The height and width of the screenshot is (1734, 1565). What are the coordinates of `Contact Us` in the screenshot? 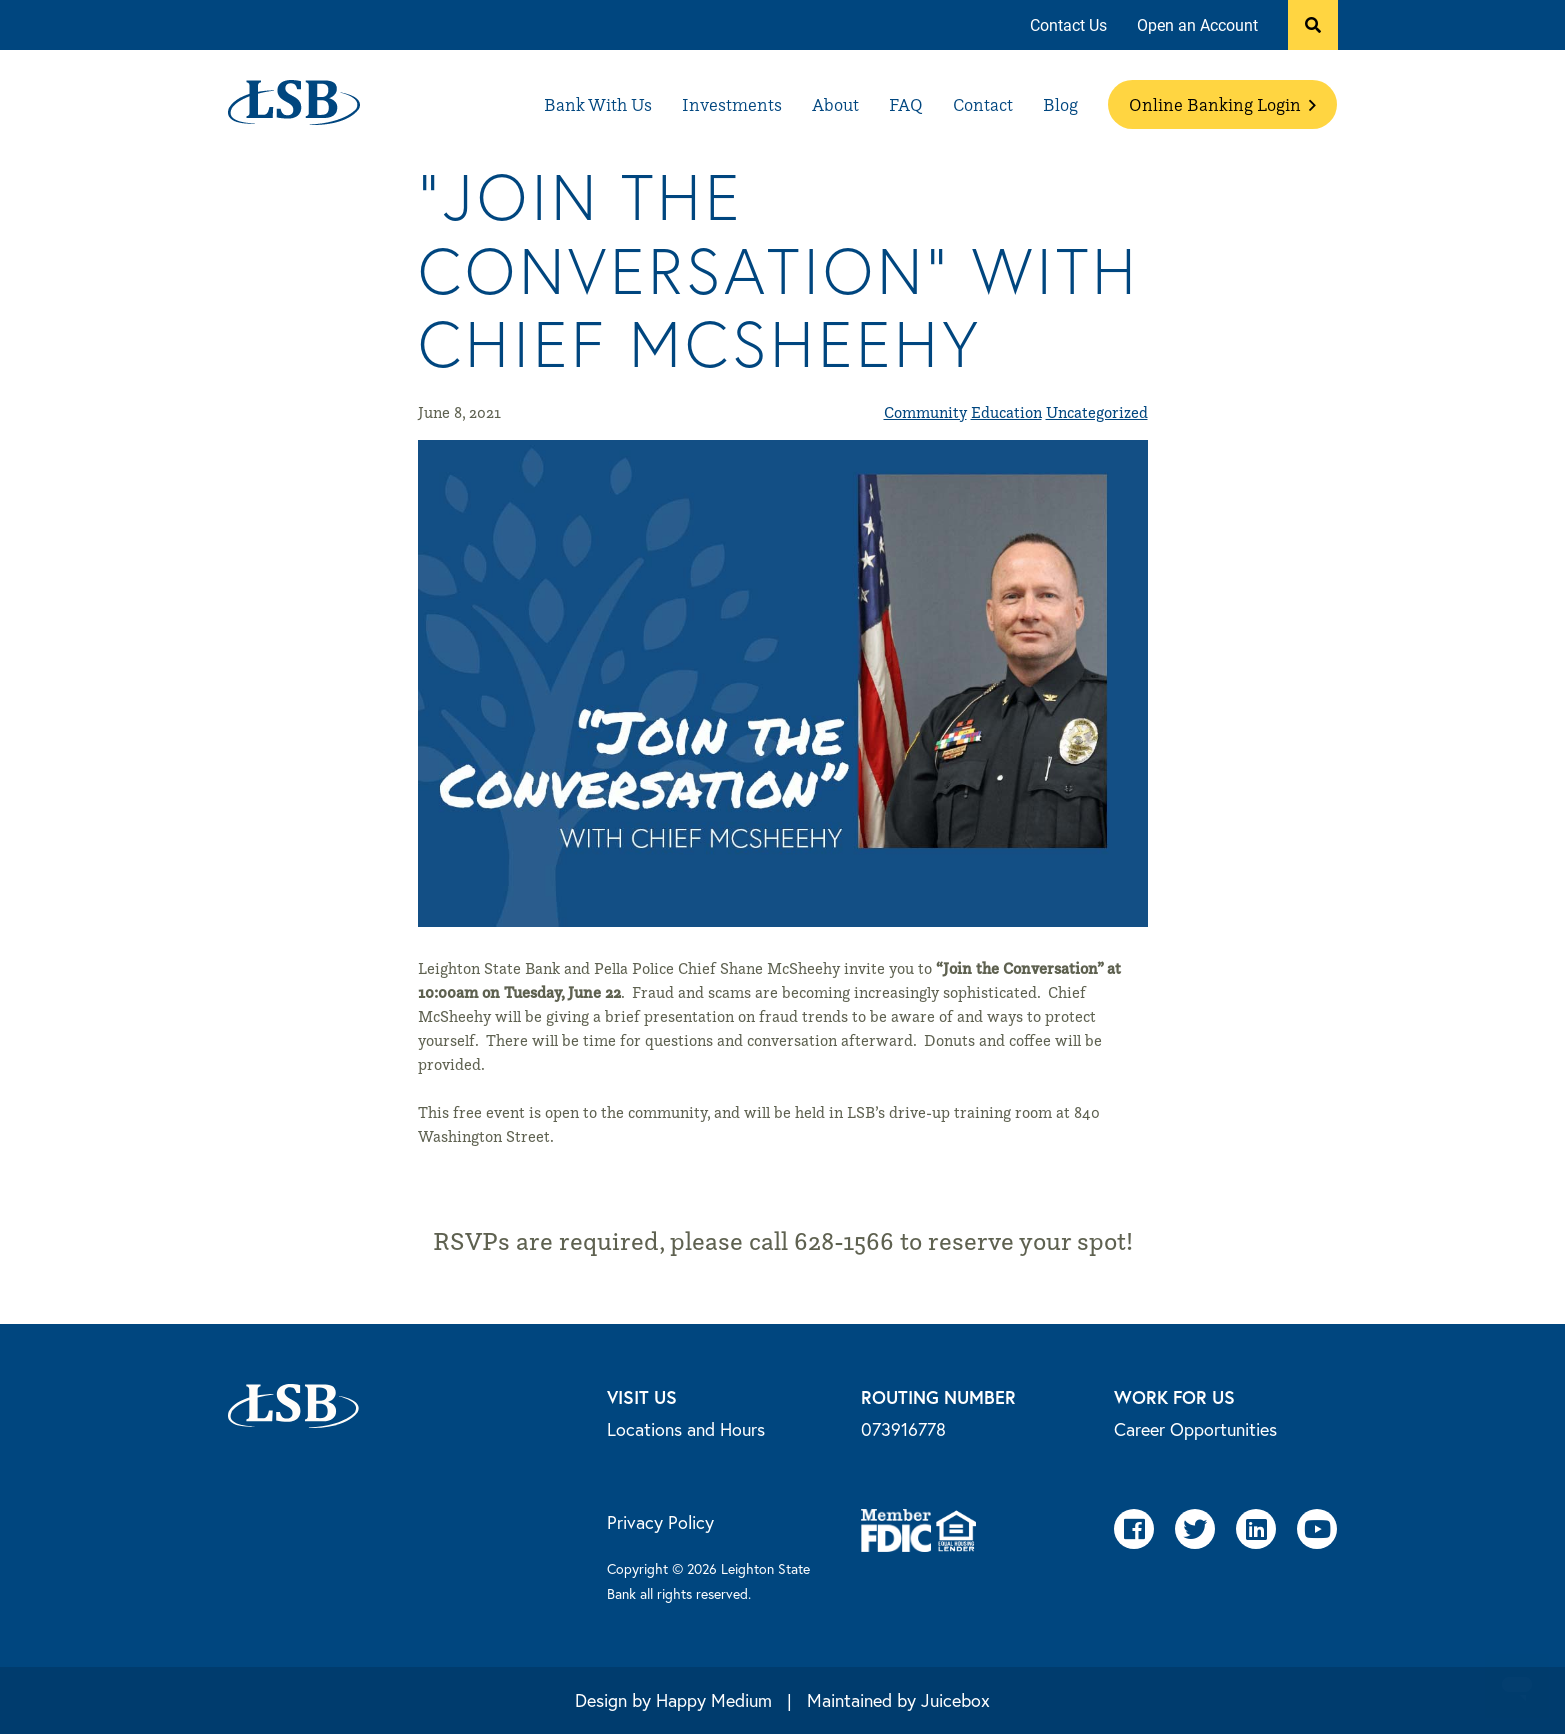 It's located at (1068, 24).